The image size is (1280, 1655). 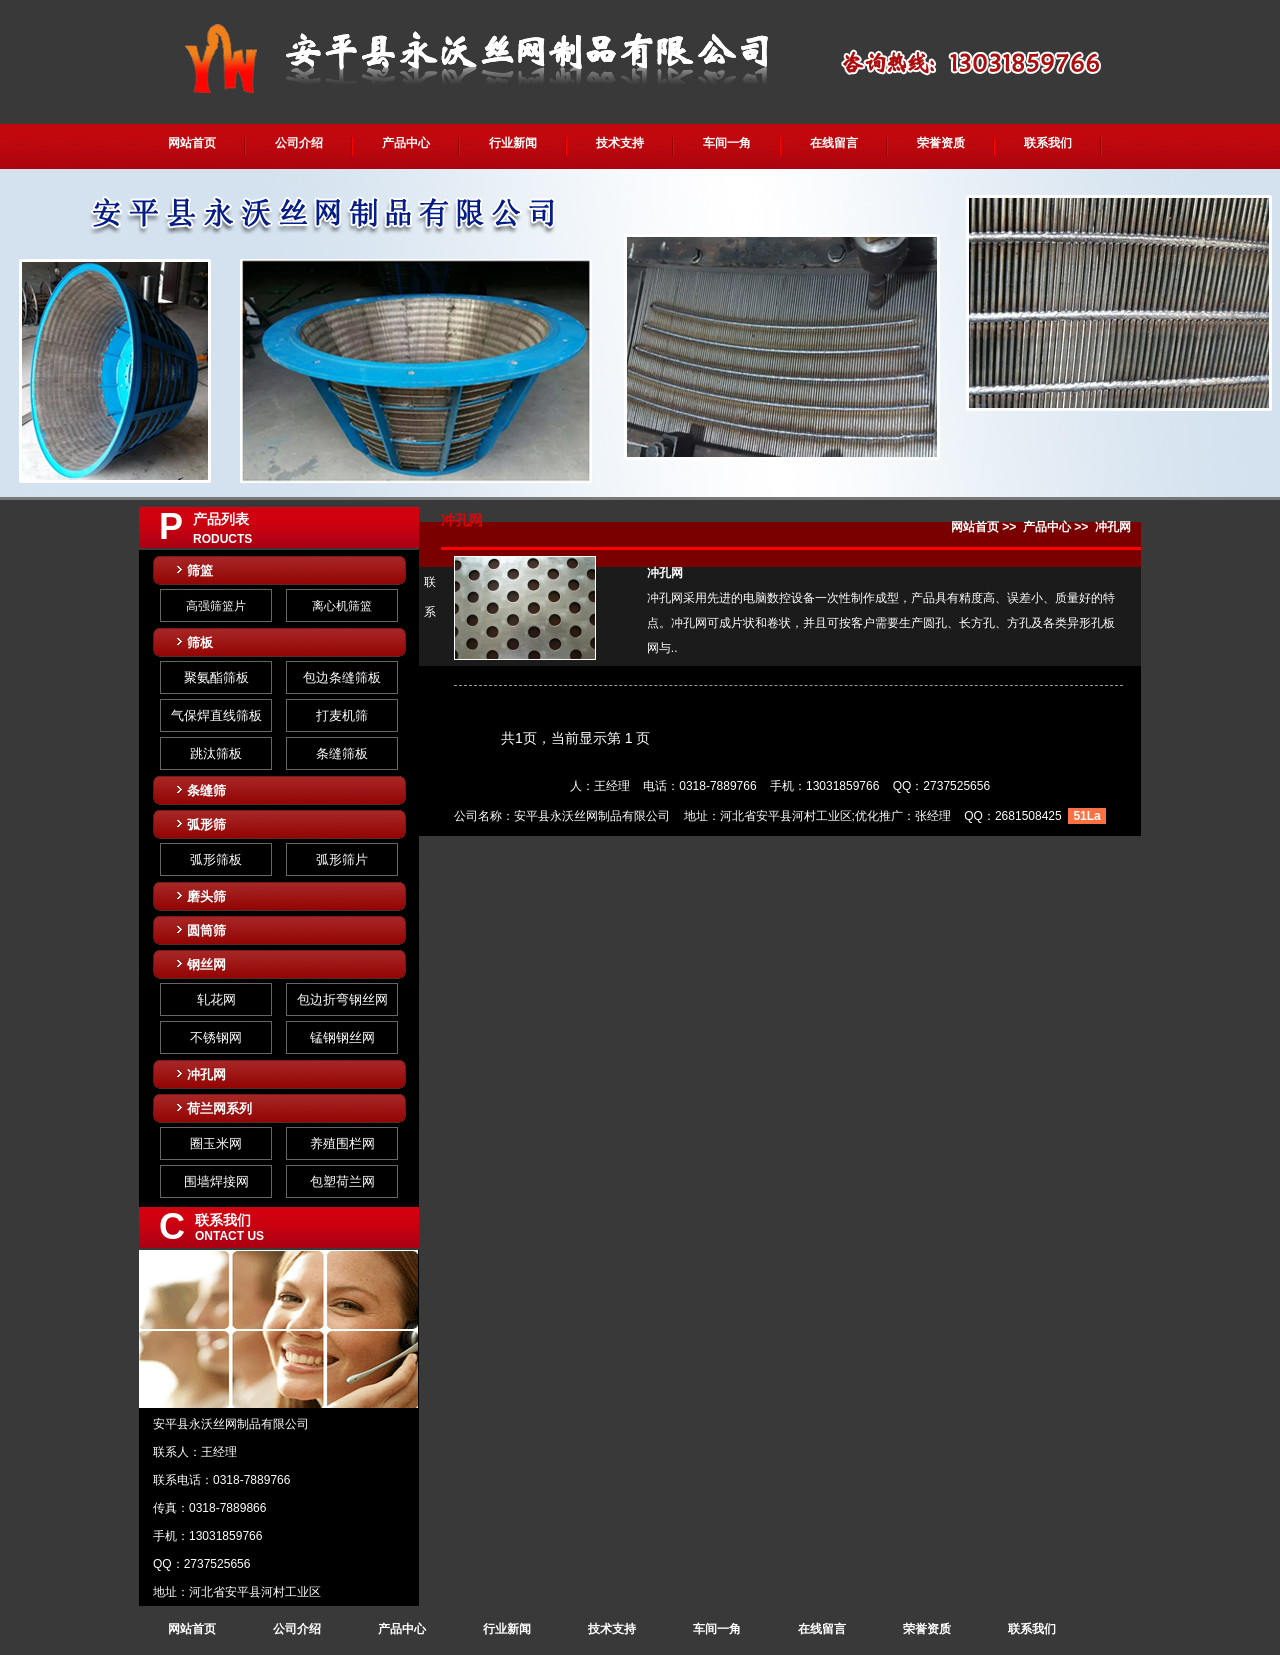 I want to click on 行业新闻, so click(x=513, y=143).